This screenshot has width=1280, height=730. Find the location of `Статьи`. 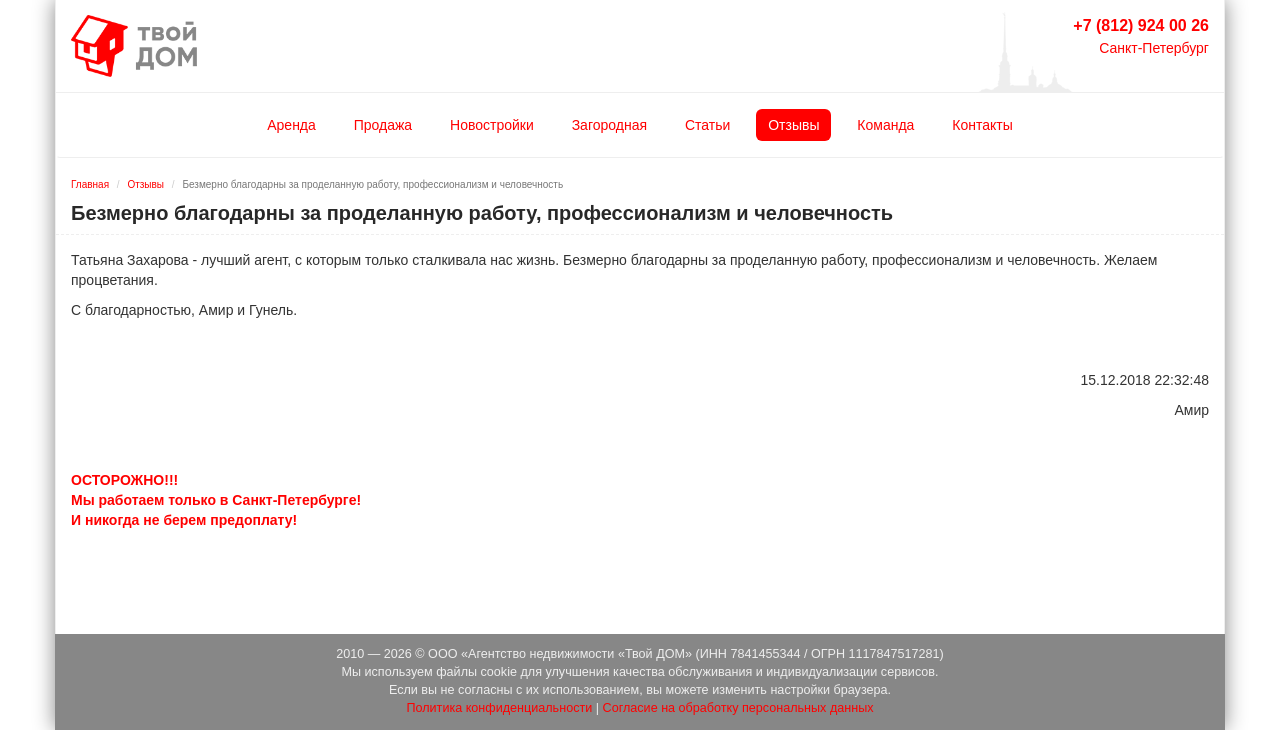

Статьи is located at coordinates (707, 125).